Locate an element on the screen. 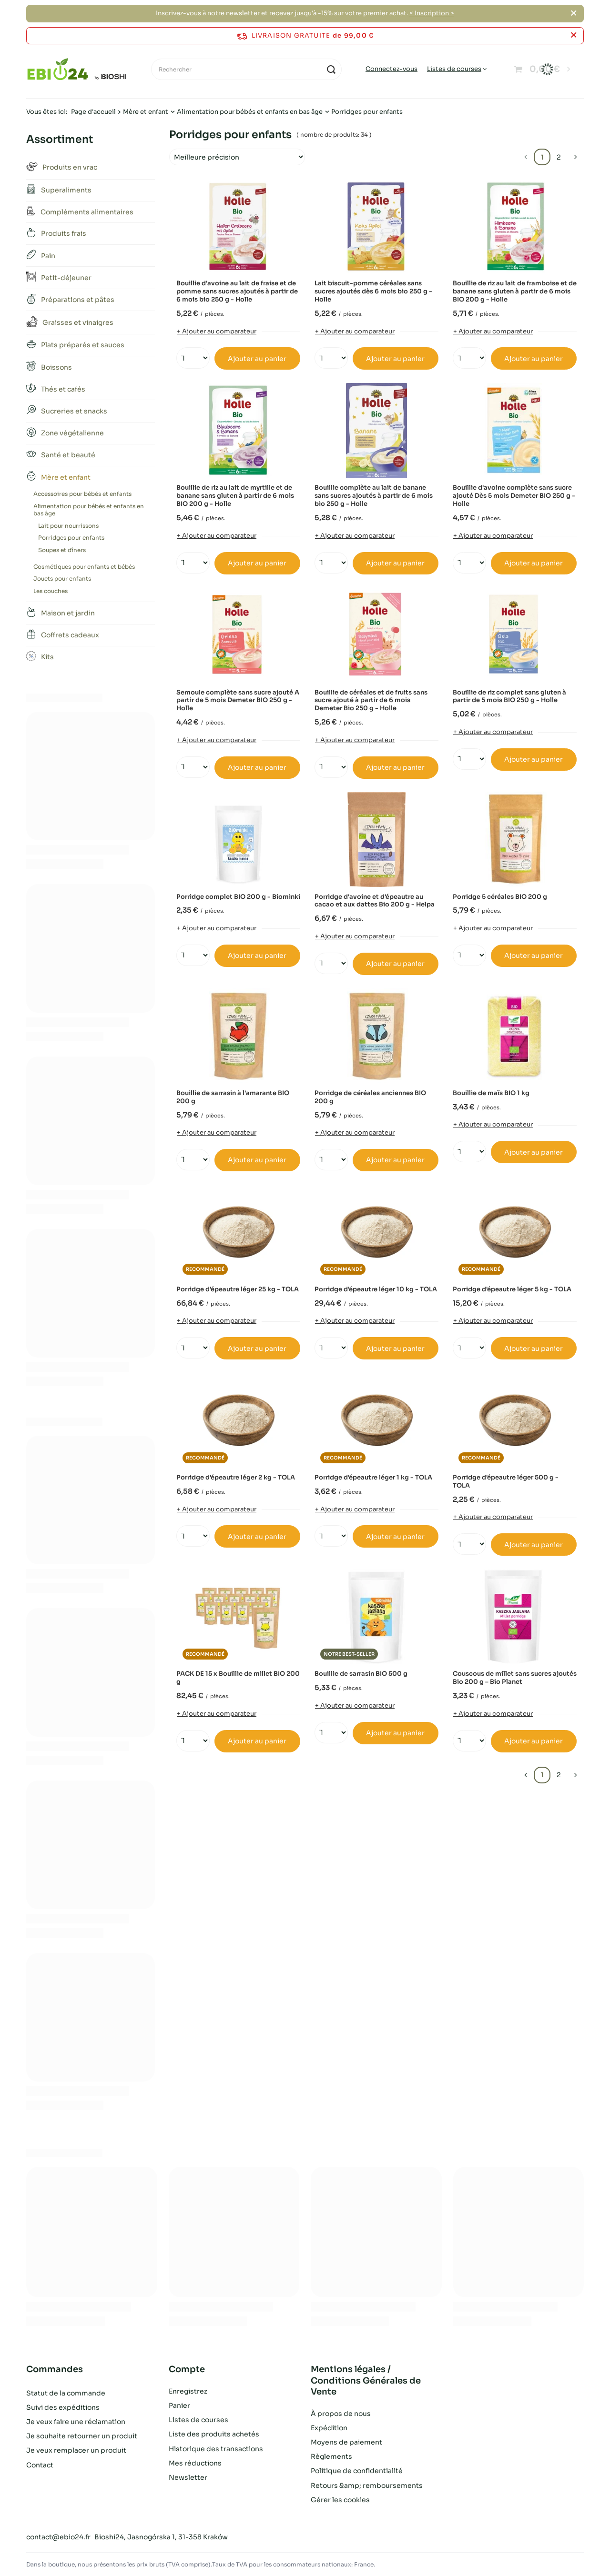  [Page suivante] is located at coordinates (575, 157).